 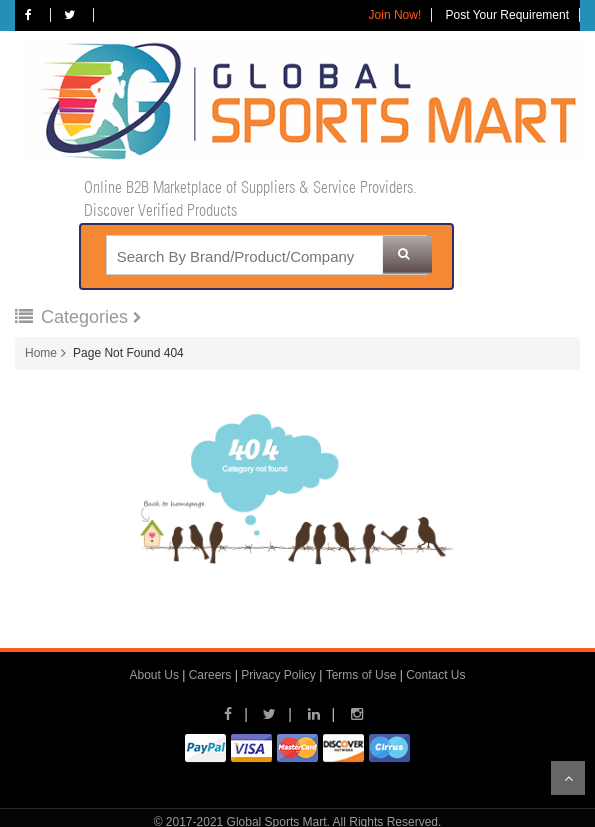 What do you see at coordinates (154, 675) in the screenshot?
I see `About Us` at bounding box center [154, 675].